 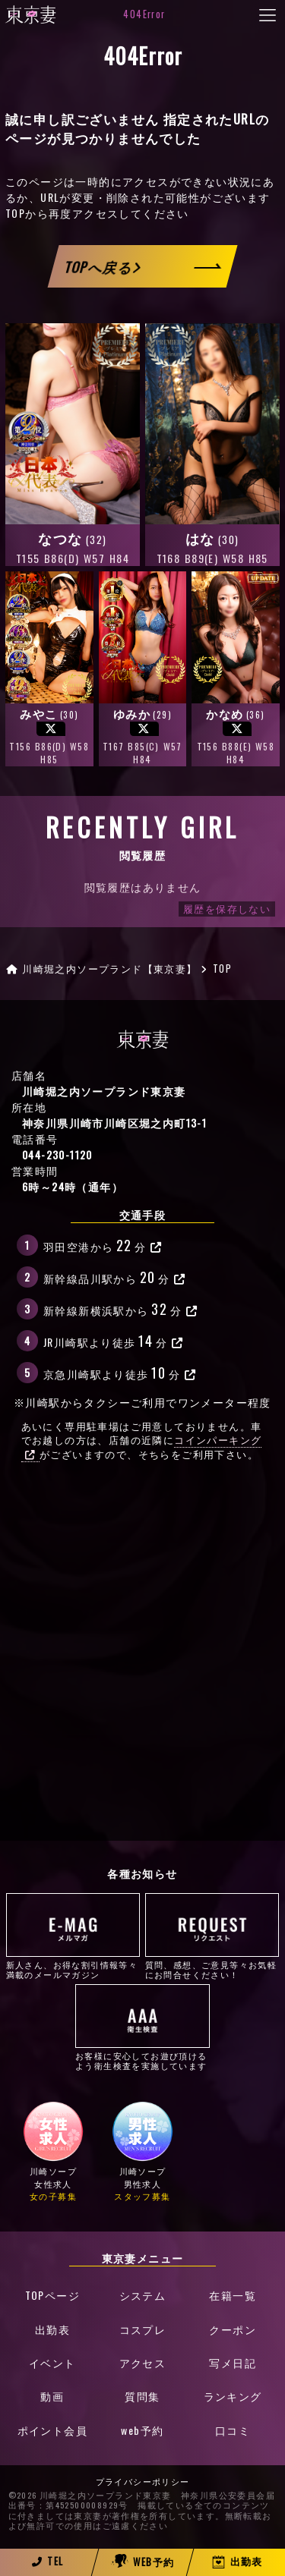 What do you see at coordinates (142, 2430) in the screenshot?
I see `web予約` at bounding box center [142, 2430].